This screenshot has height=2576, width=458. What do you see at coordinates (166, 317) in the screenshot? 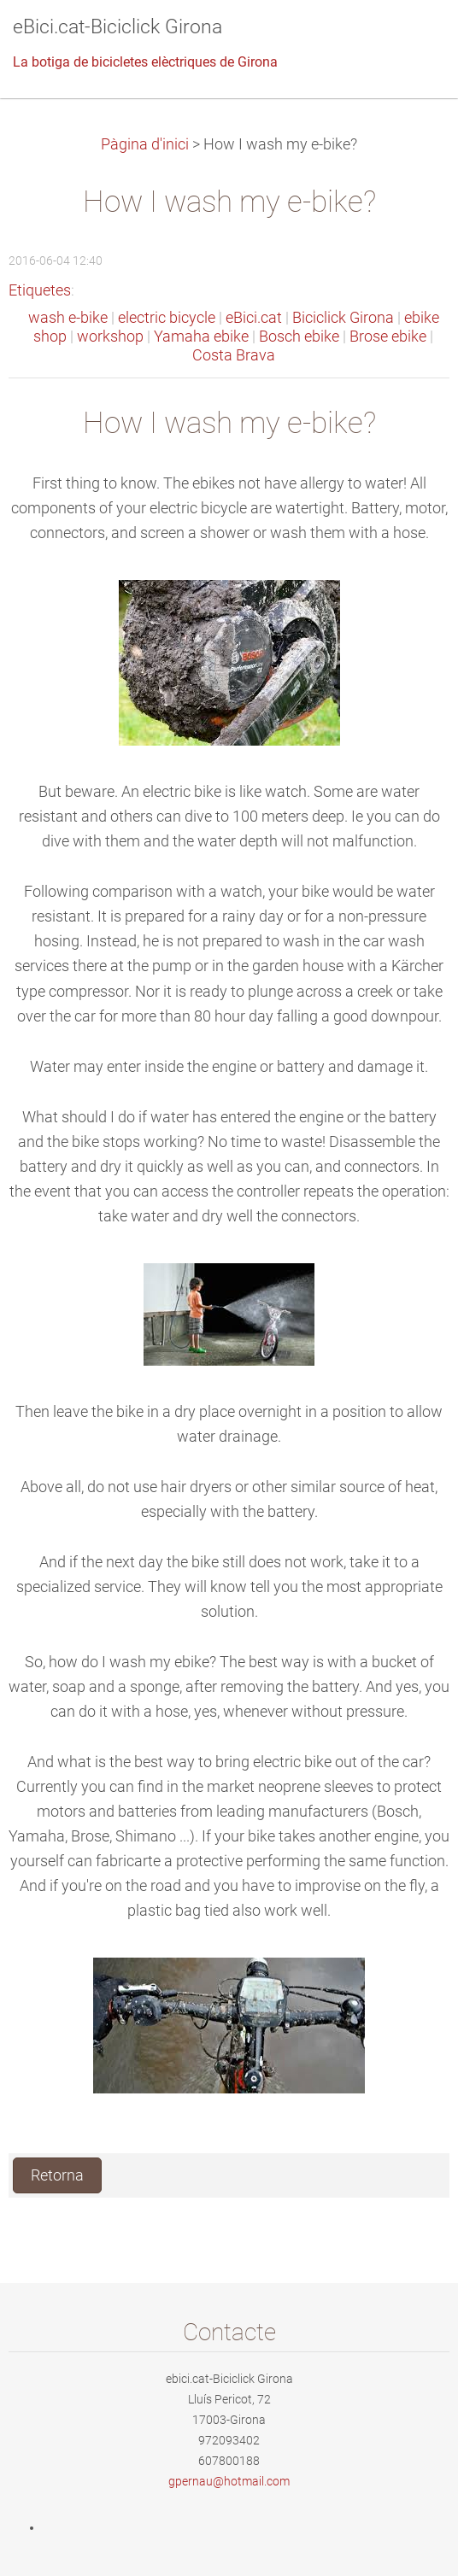
I see `electric bicycle` at bounding box center [166, 317].